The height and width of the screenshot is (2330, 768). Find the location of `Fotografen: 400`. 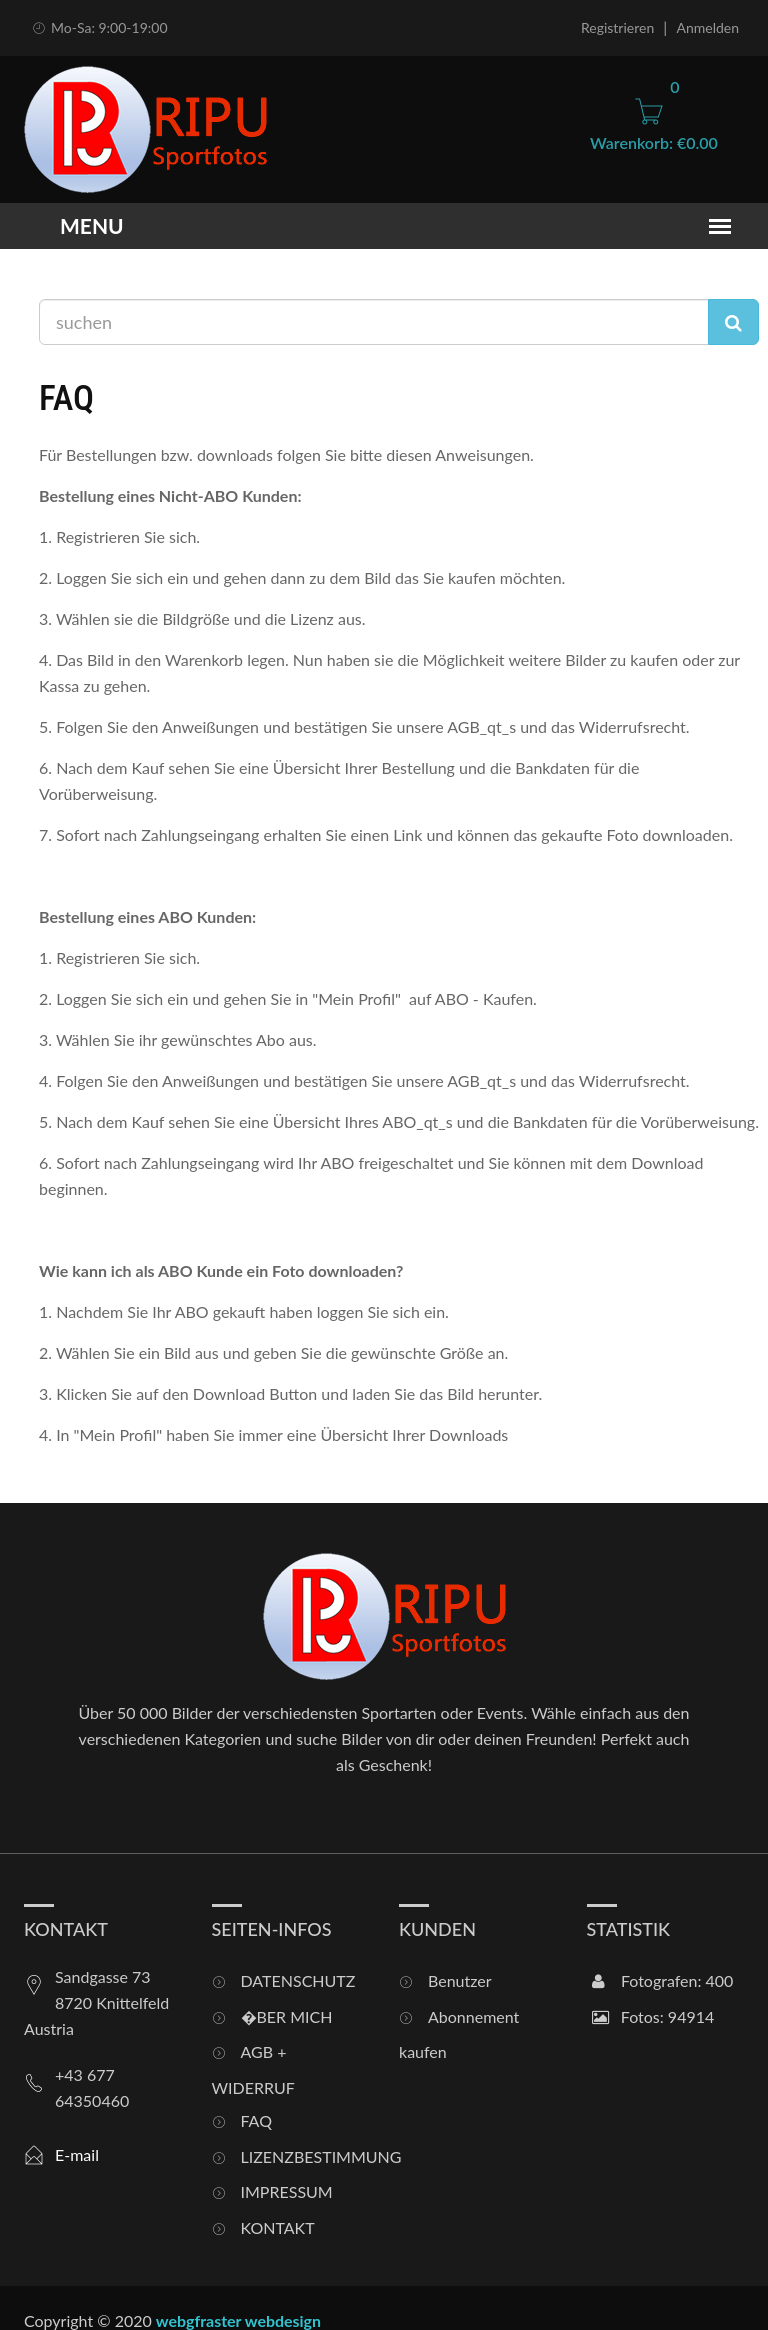

Fotografen: 400 is located at coordinates (663, 1980).